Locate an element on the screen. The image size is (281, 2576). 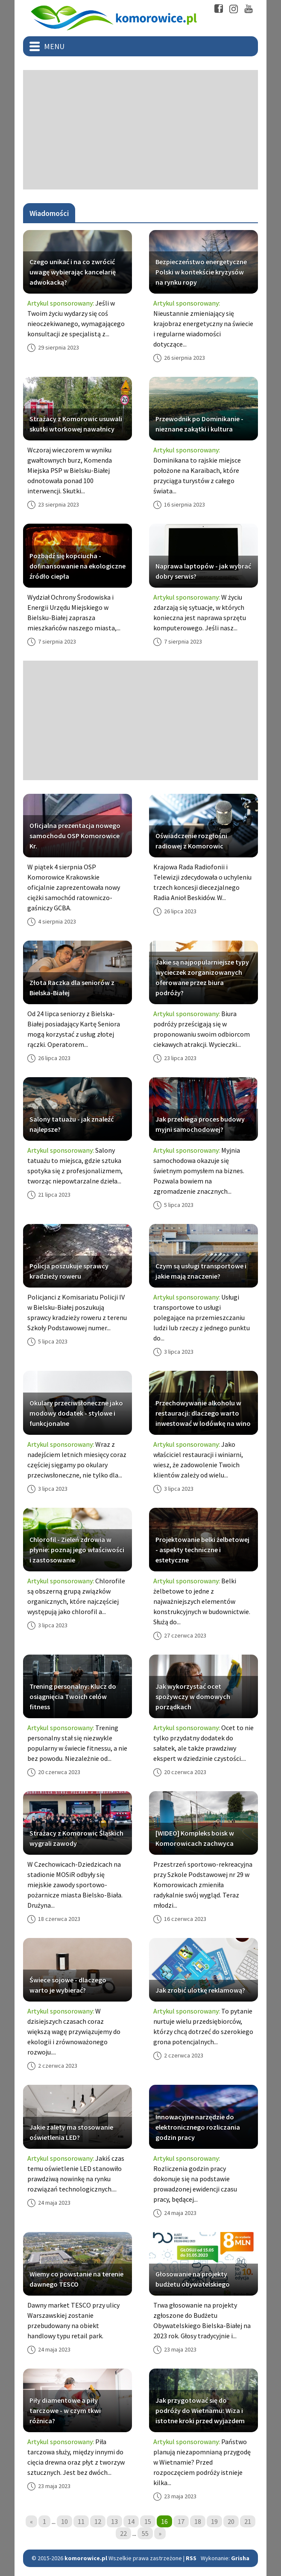
12 is located at coordinates (97, 2521).